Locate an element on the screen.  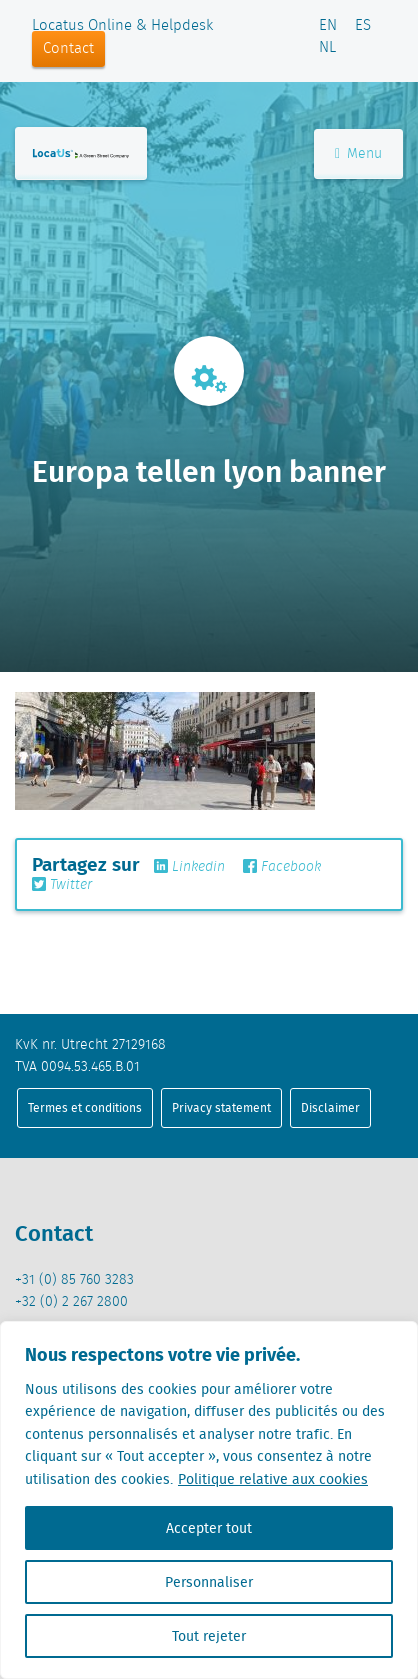
NL is located at coordinates (327, 48).